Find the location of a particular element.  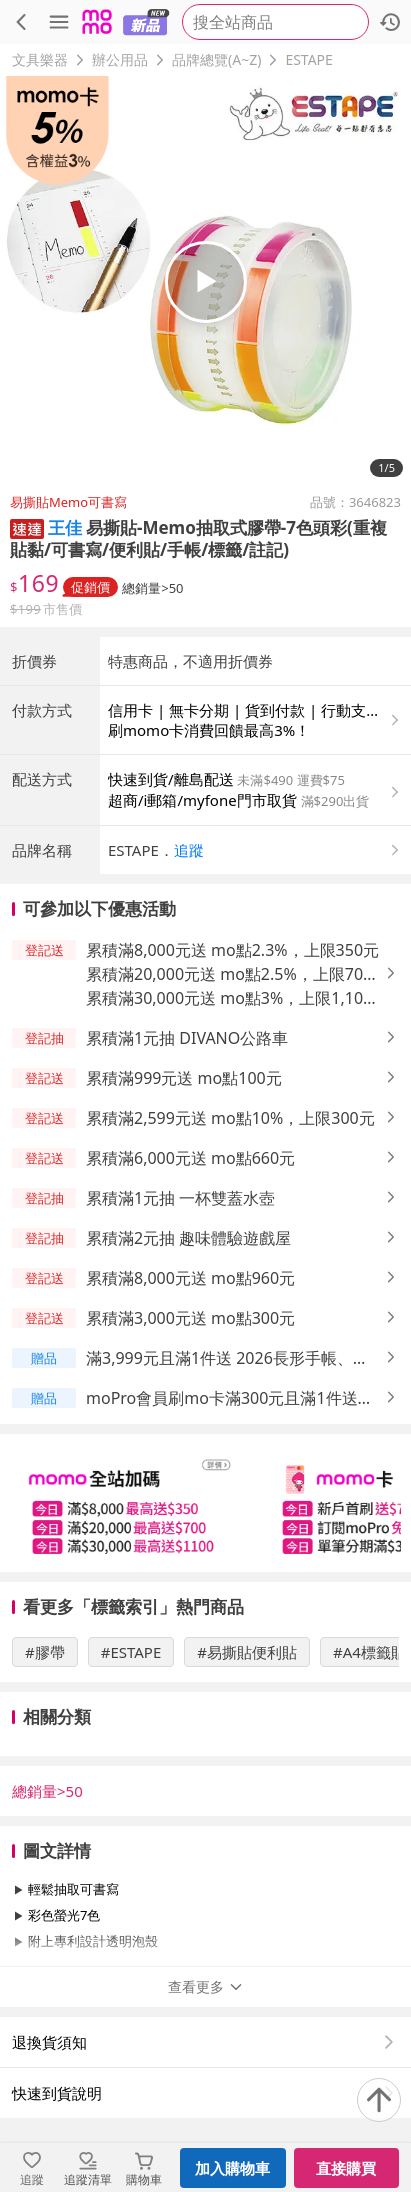

moPro會員刷mo卡滿300元且滿1件送 mo點最高2%，上限9,999元 [button] is located at coordinates (222, 1398).